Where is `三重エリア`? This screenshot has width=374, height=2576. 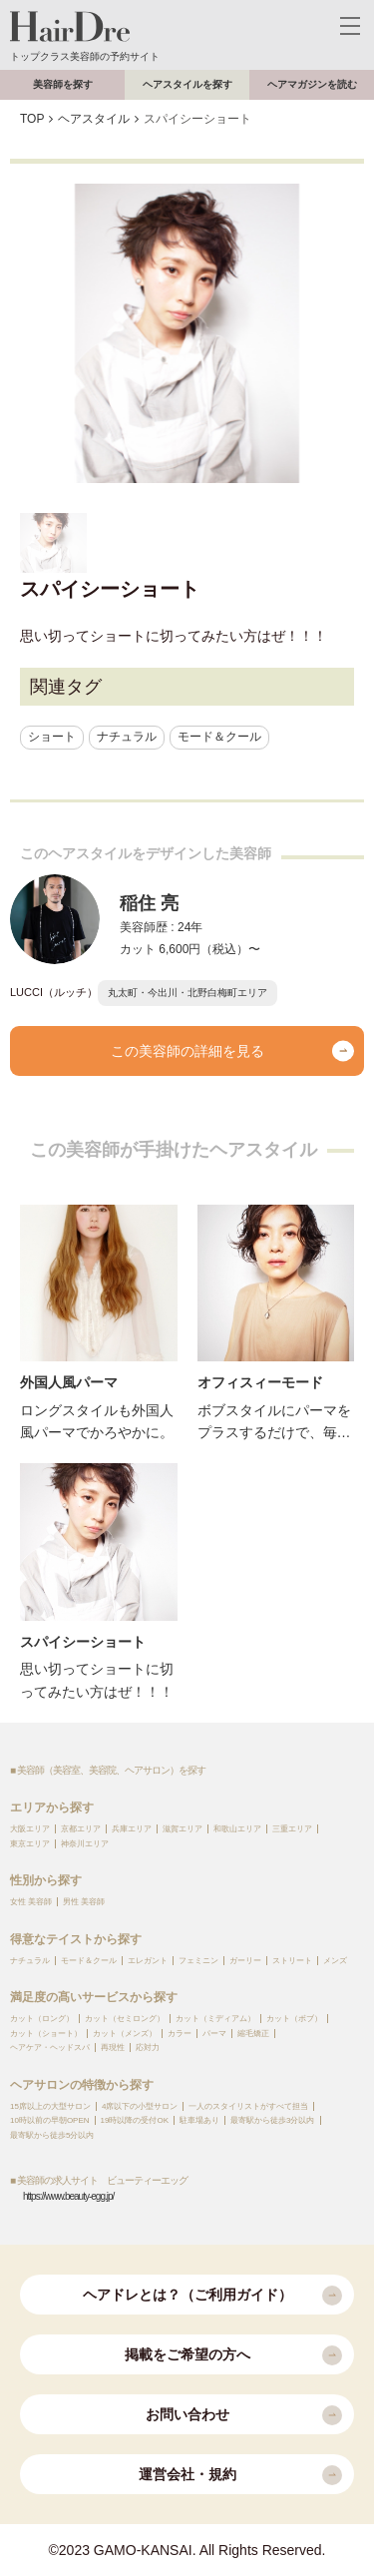 三重エリア is located at coordinates (292, 1828).